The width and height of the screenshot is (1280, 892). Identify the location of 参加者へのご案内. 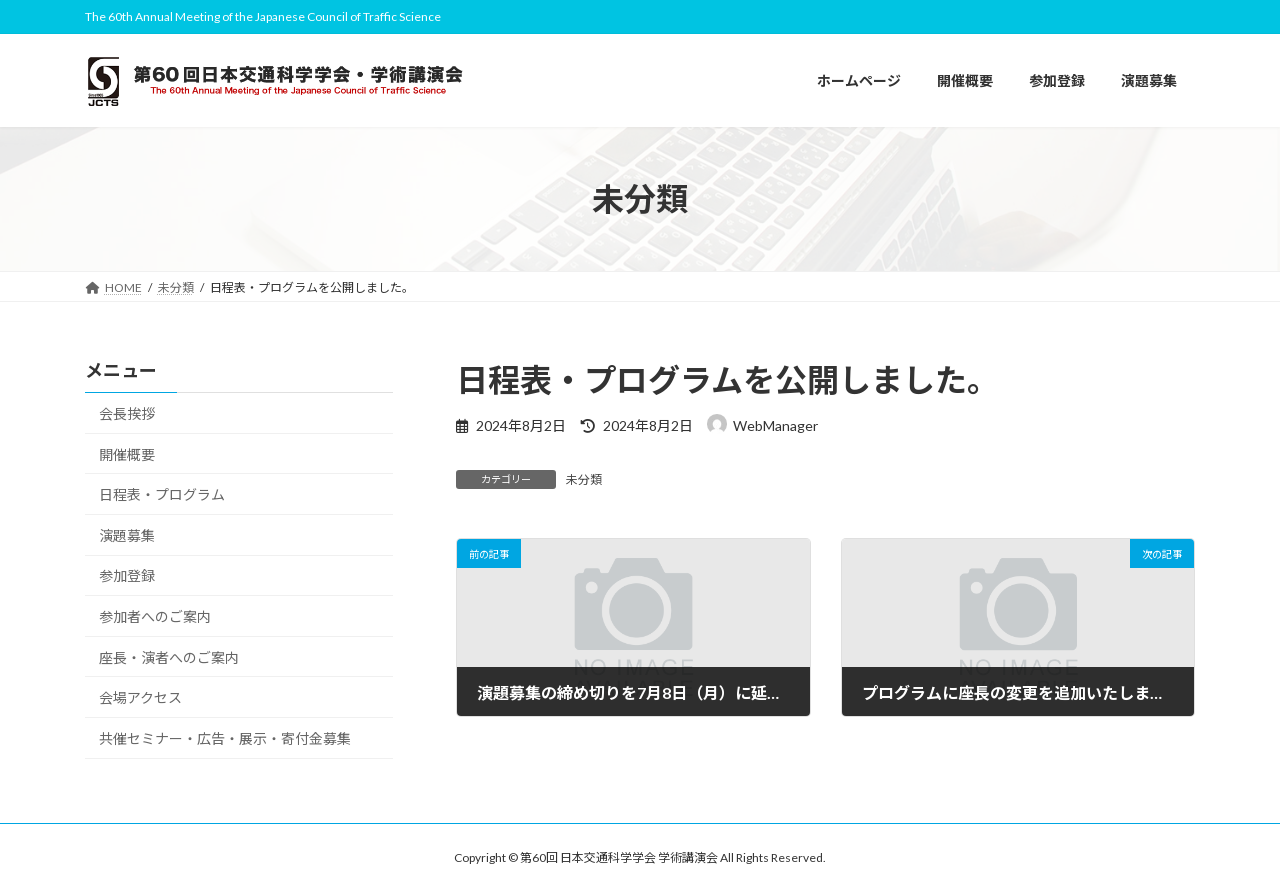
(155, 616).